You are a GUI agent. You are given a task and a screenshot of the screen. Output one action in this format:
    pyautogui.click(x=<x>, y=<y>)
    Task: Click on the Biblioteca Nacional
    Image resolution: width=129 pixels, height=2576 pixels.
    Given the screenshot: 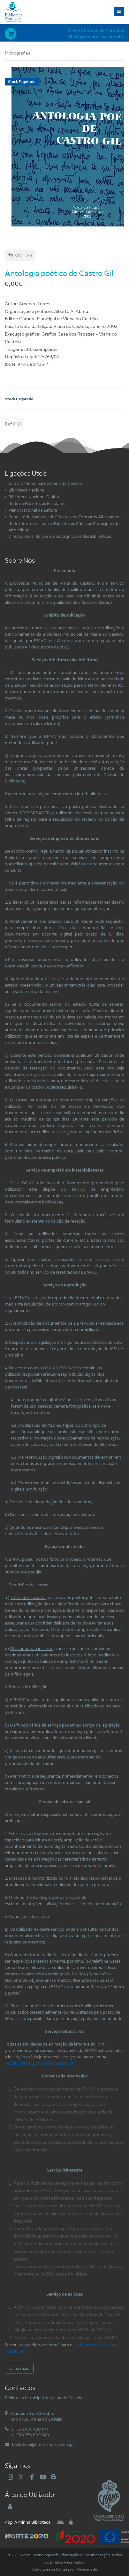 What is the action you would take?
    pyautogui.click(x=26, y=489)
    